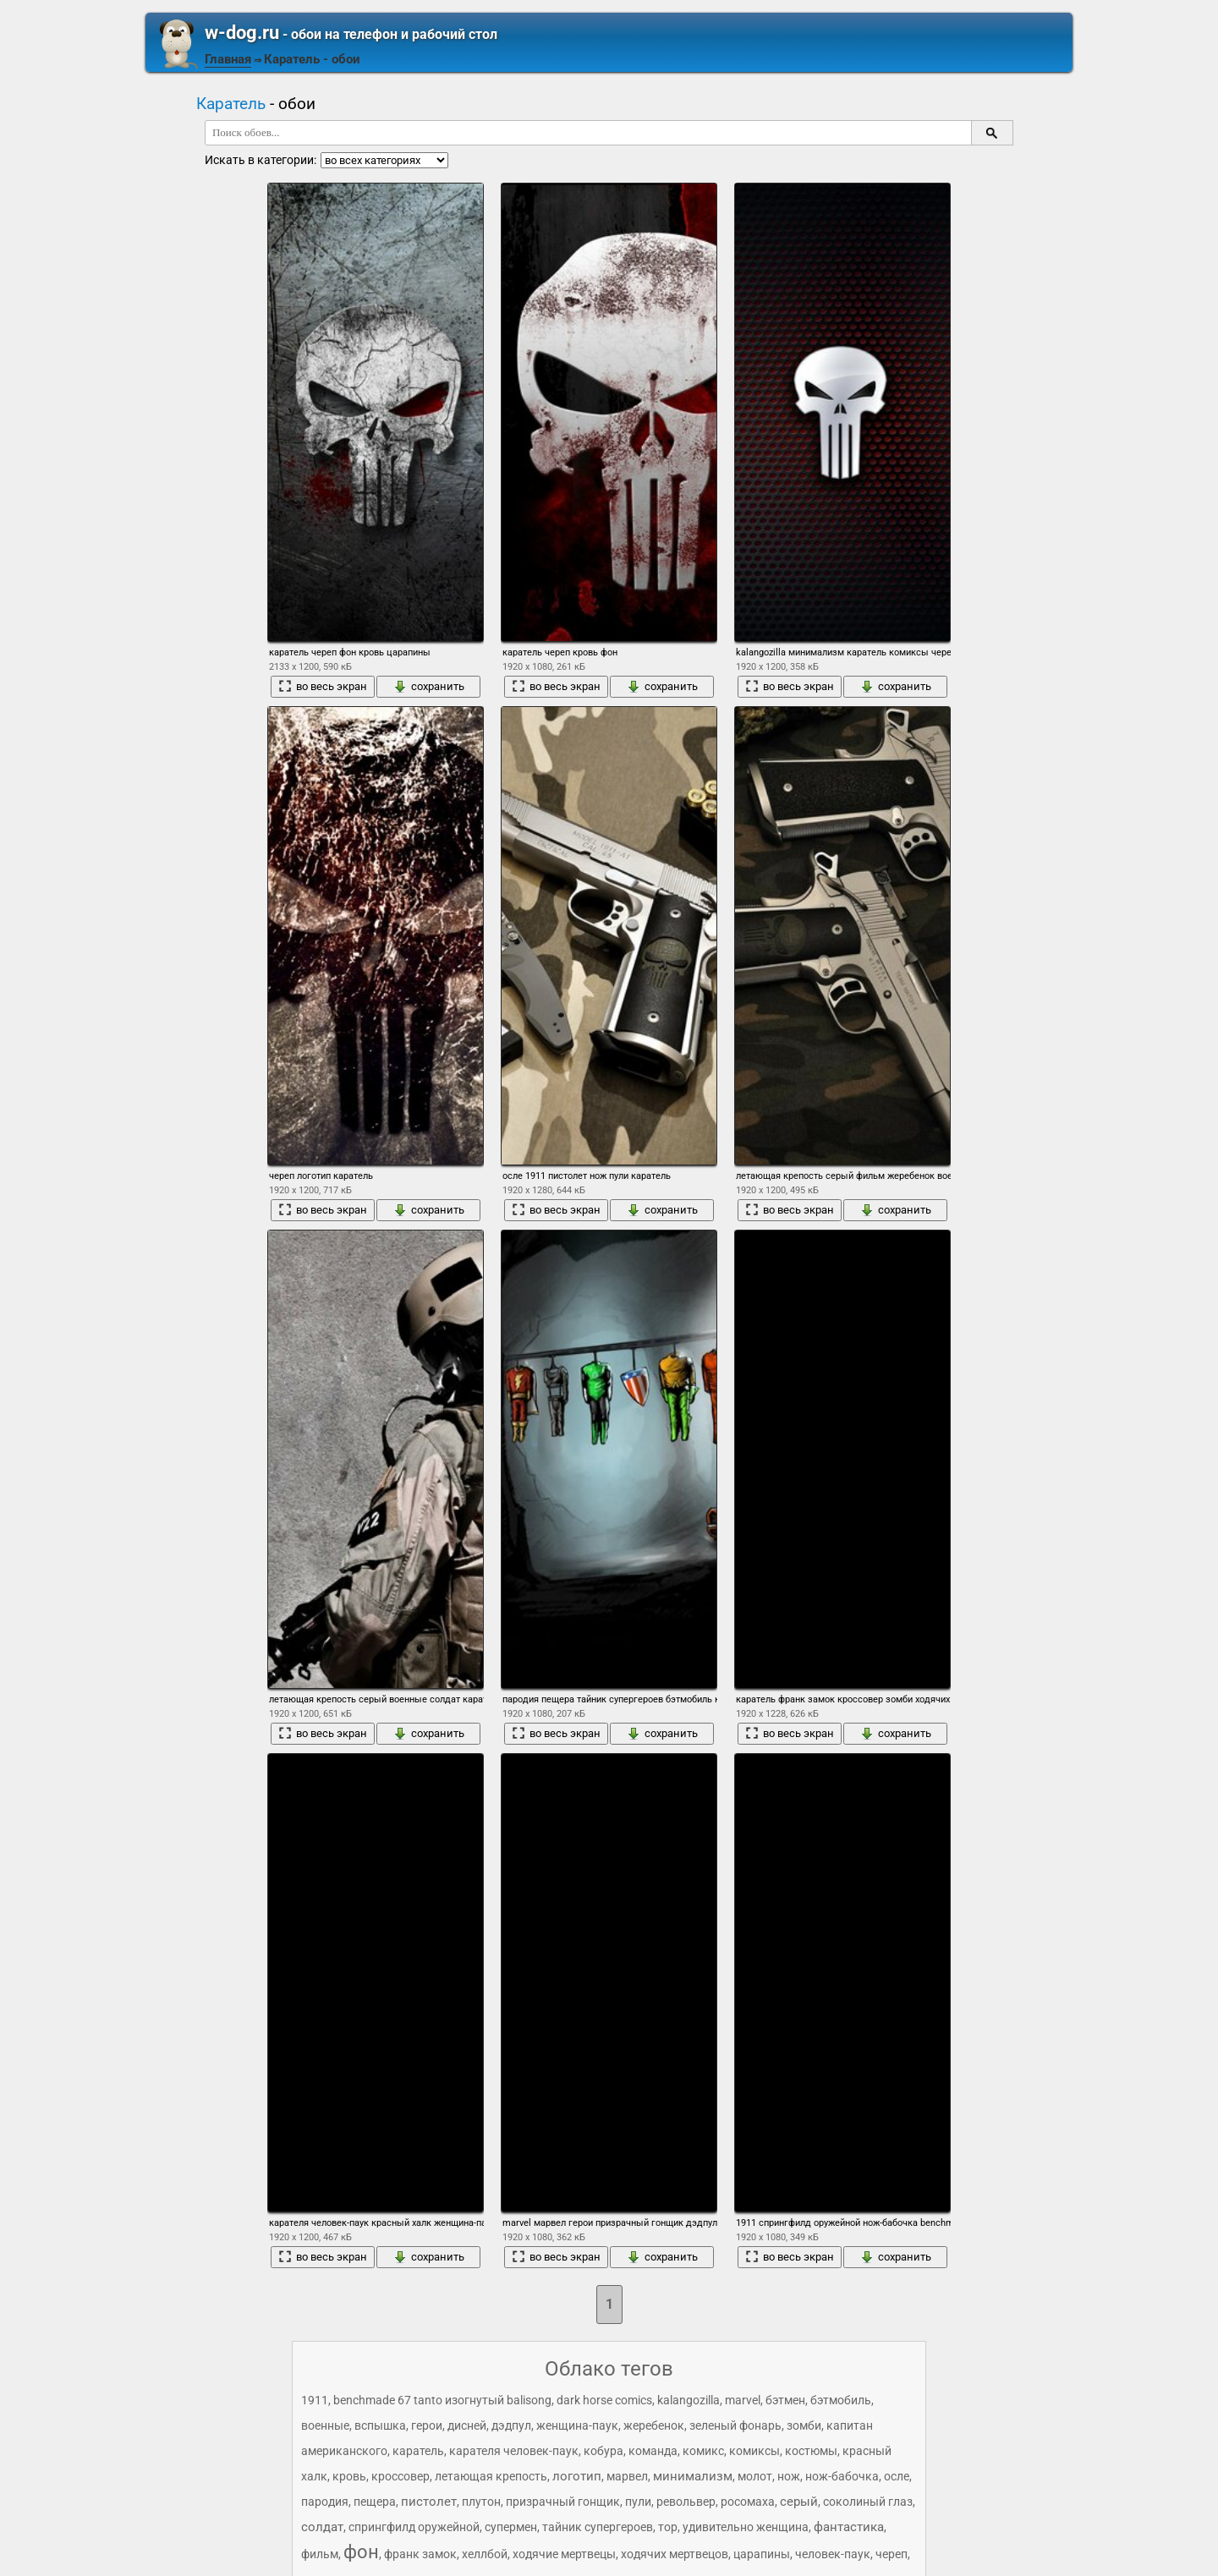  Describe the element at coordinates (604, 2400) in the screenshot. I see `dark horse comics` at that location.